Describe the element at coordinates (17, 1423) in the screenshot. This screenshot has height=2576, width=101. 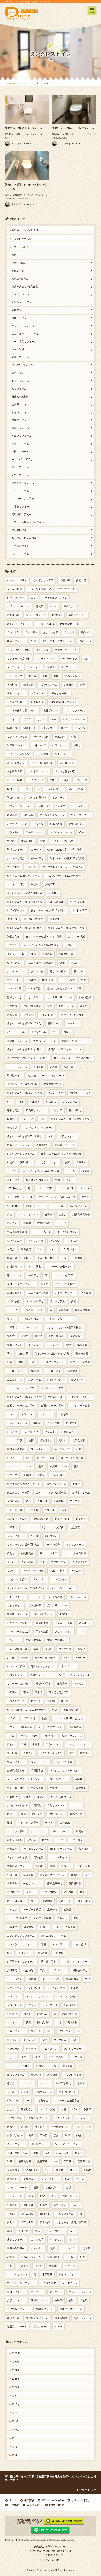
I see `阪南市リフォーム` at that location.